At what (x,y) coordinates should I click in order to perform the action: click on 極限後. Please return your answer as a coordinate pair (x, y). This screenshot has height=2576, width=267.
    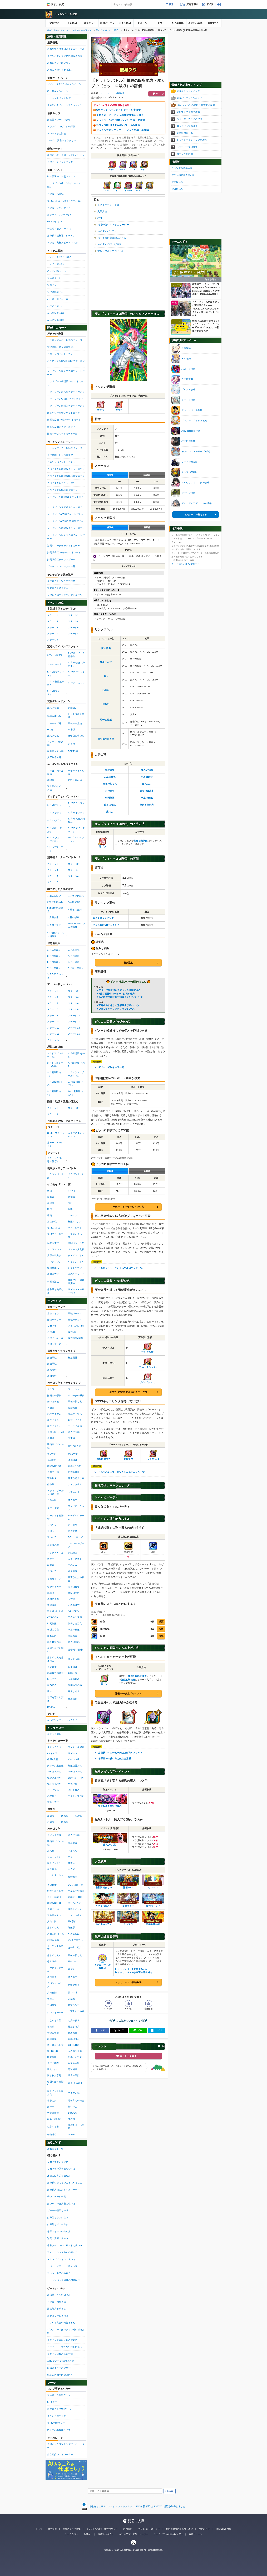
    Looking at the image, I should click on (110, 475).